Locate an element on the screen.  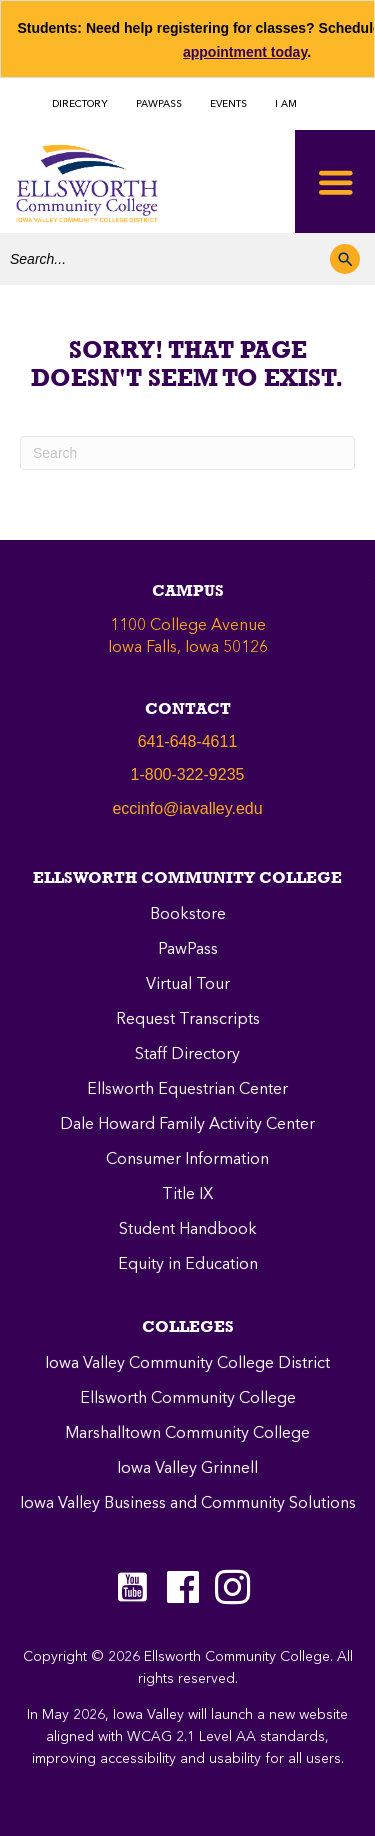
DIRECTORY is located at coordinates (80, 104).